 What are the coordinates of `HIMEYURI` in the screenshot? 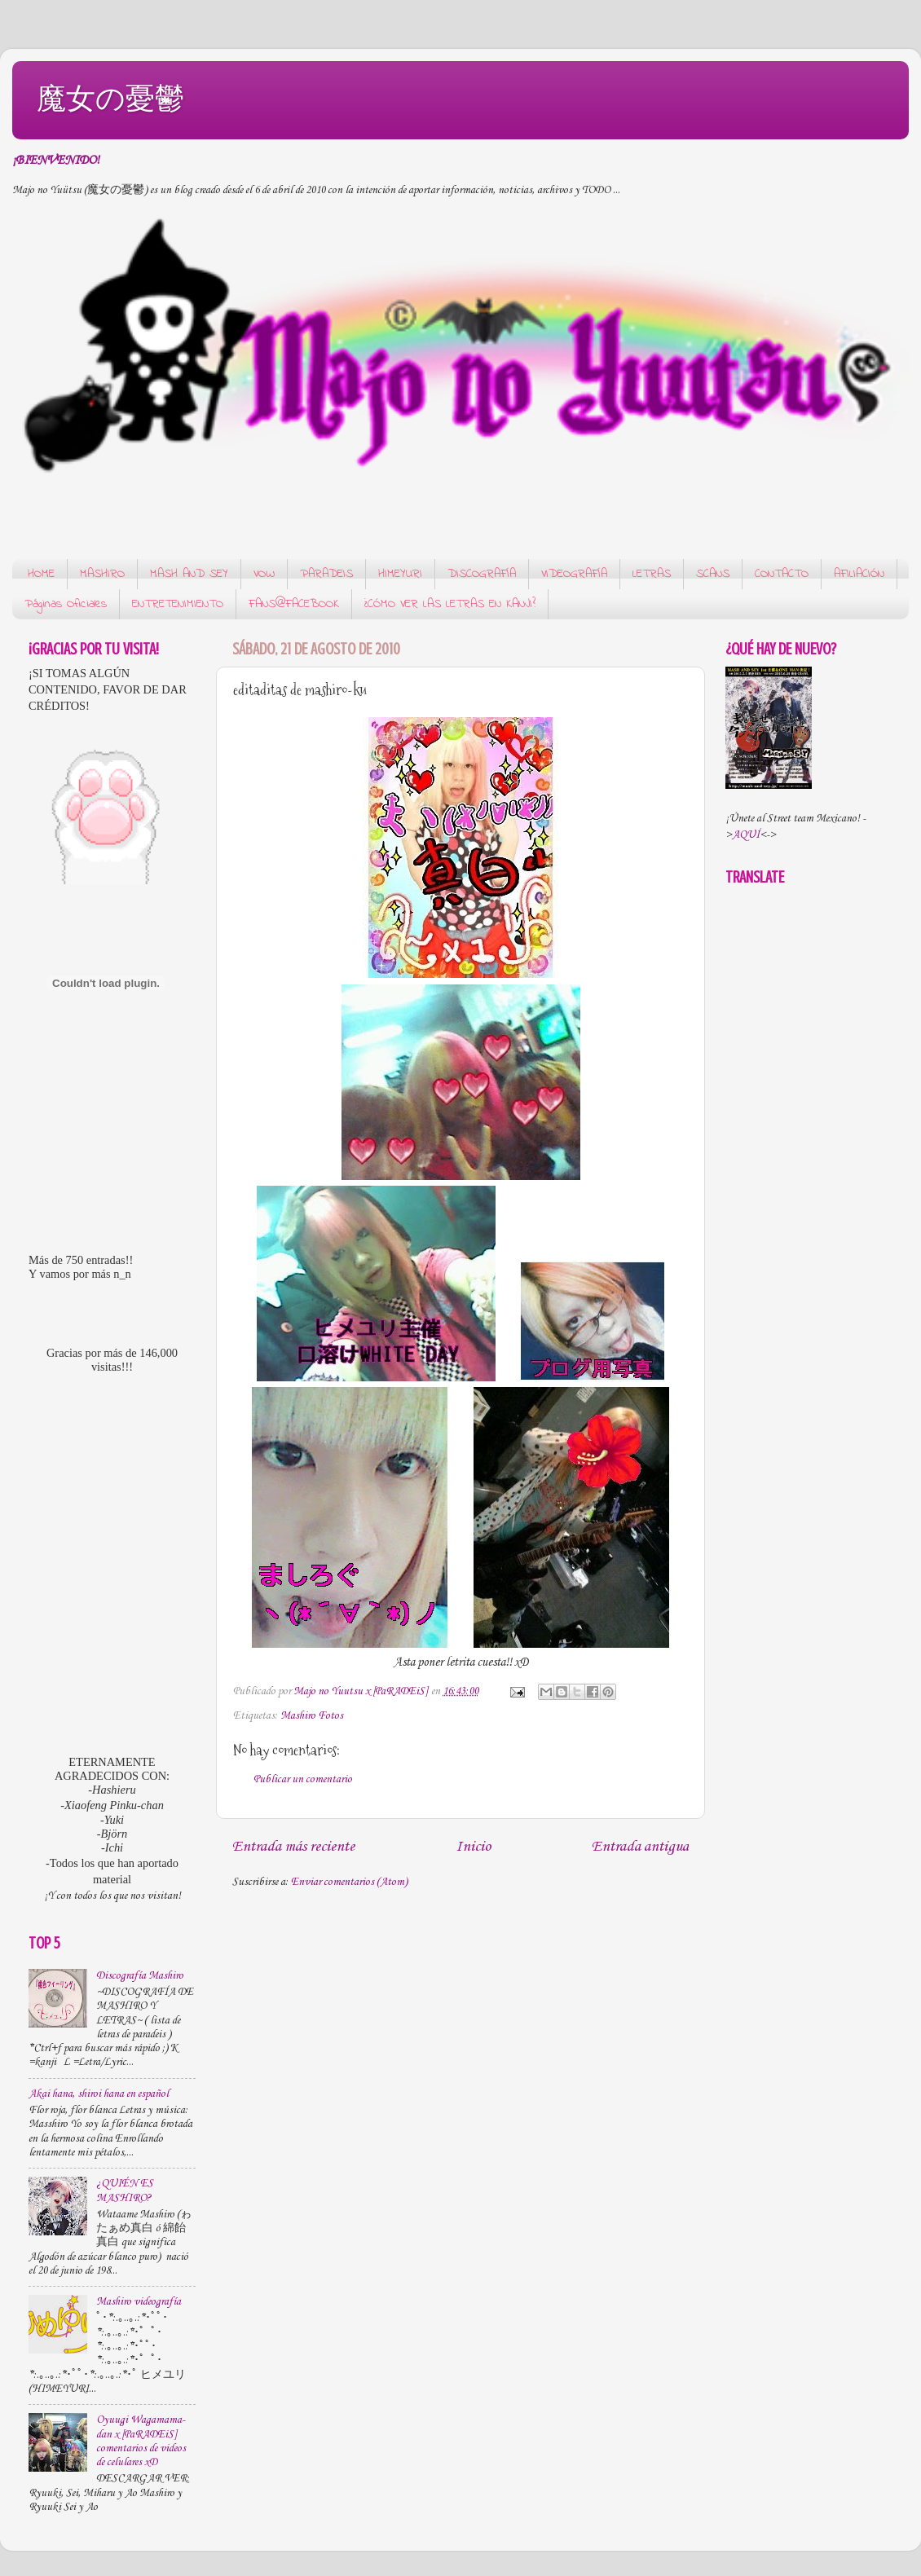 It's located at (400, 574).